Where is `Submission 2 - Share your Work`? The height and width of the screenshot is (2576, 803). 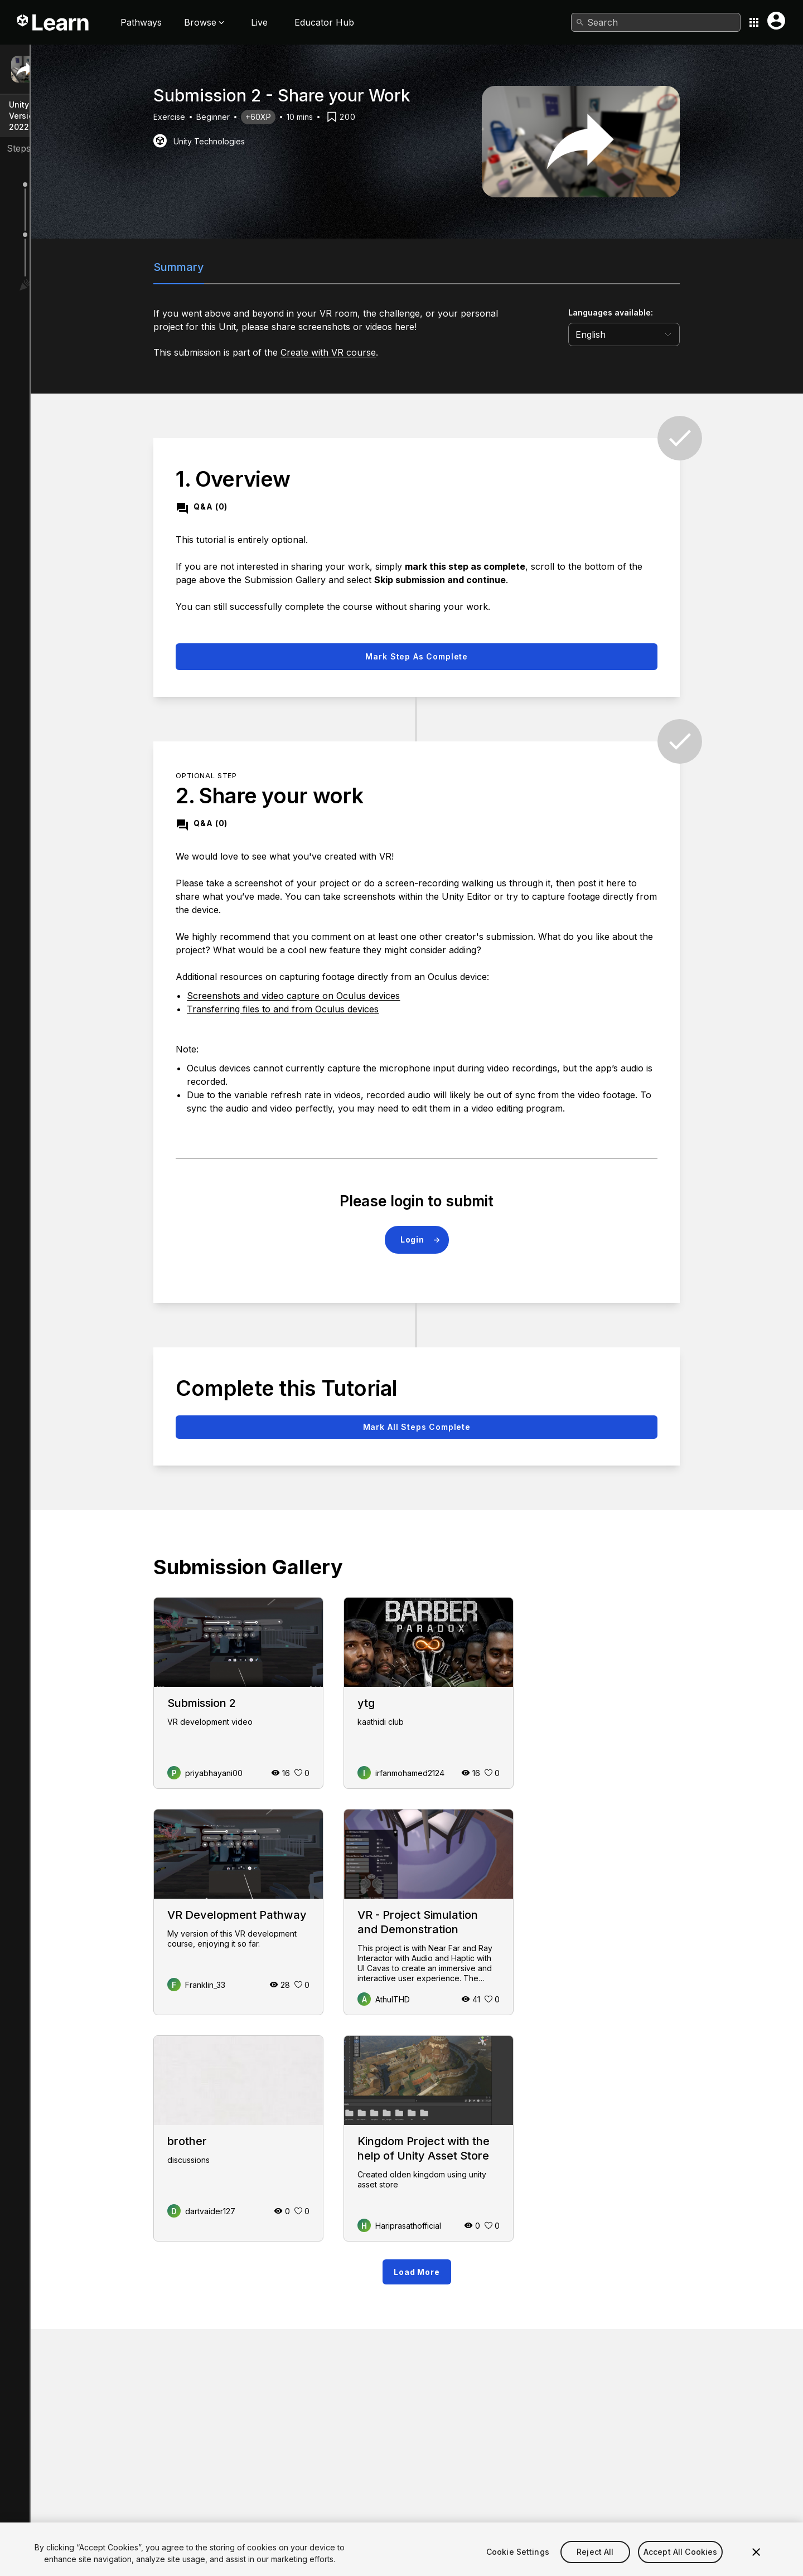
Submission 2 - Share your Work is located at coordinates (106, 74).